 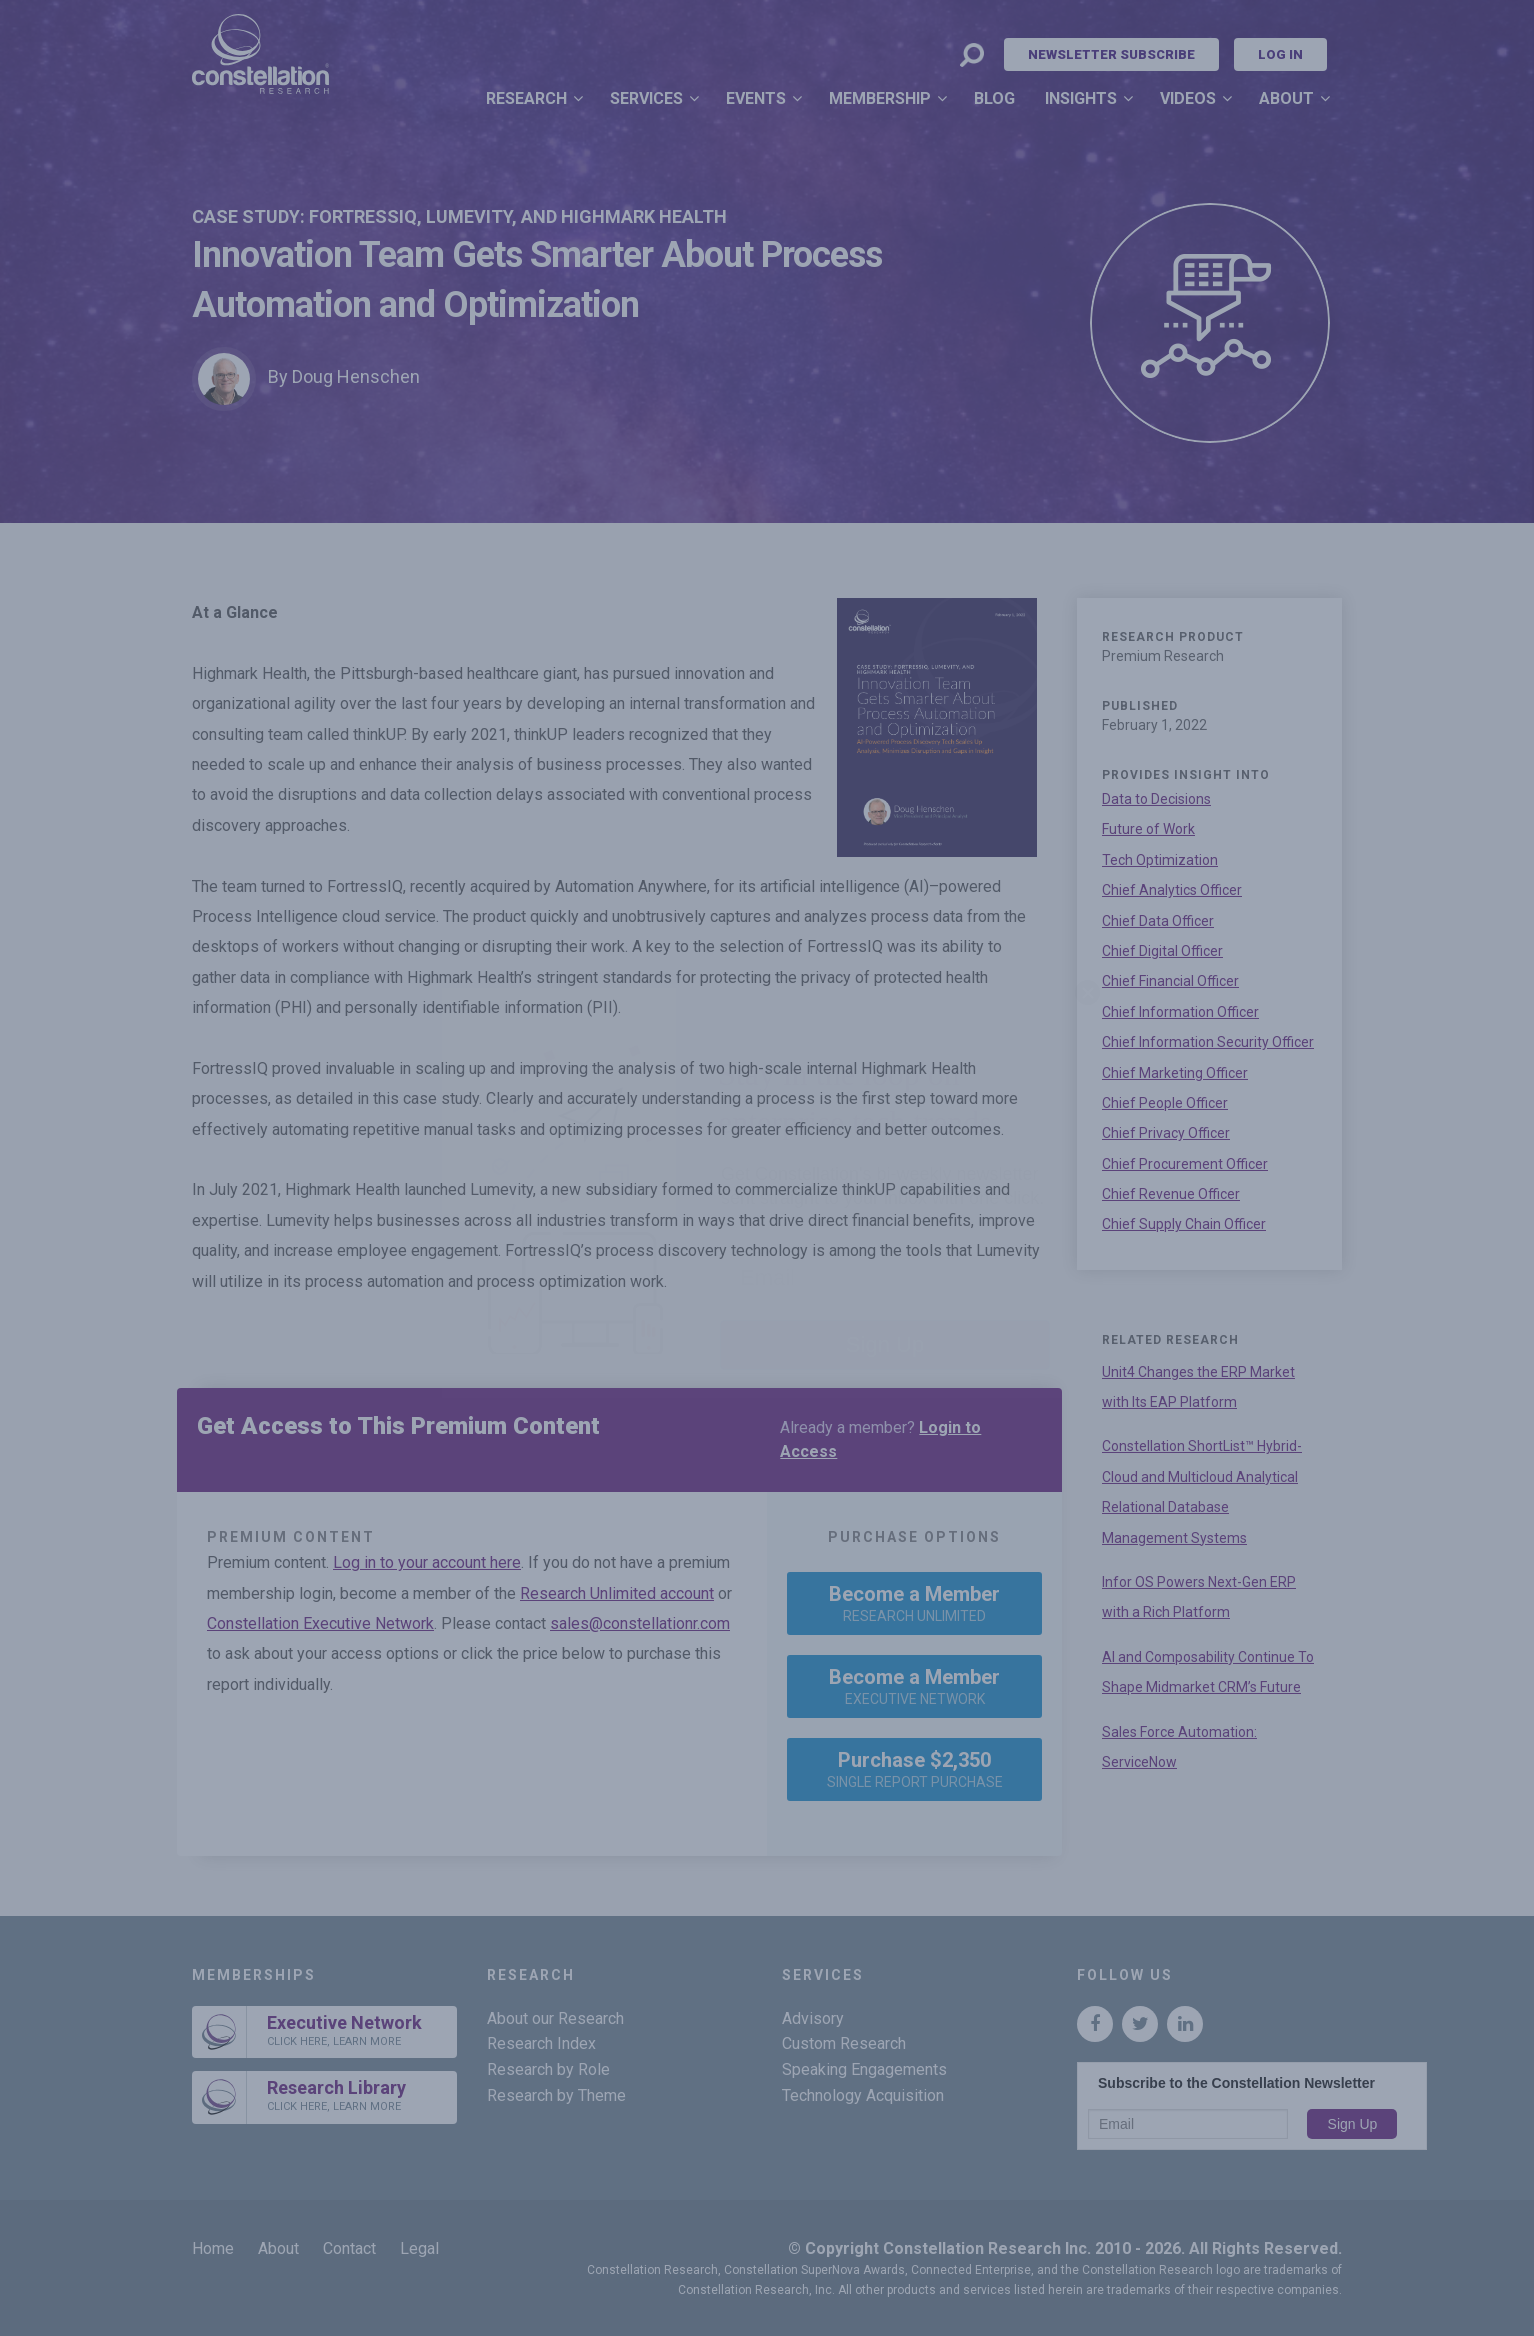 What do you see at coordinates (844, 2043) in the screenshot?
I see `Custom Research` at bounding box center [844, 2043].